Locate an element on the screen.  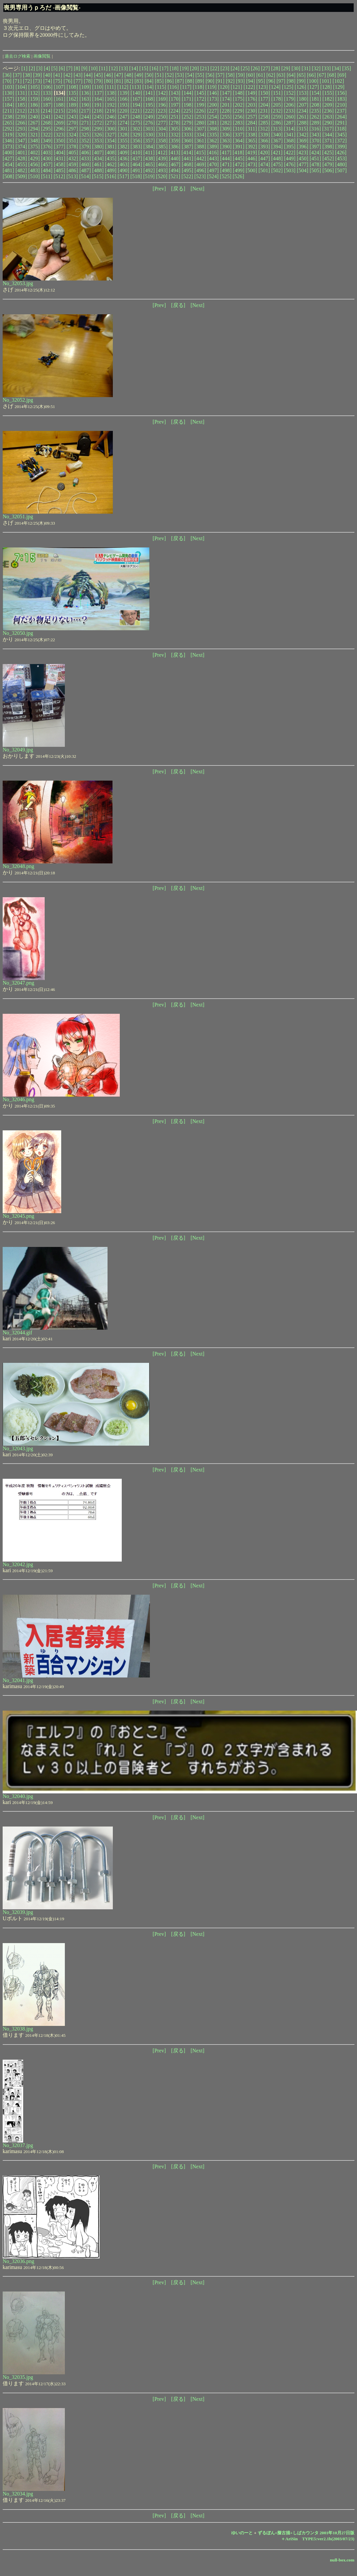
[495] is located at coordinates (187, 170).